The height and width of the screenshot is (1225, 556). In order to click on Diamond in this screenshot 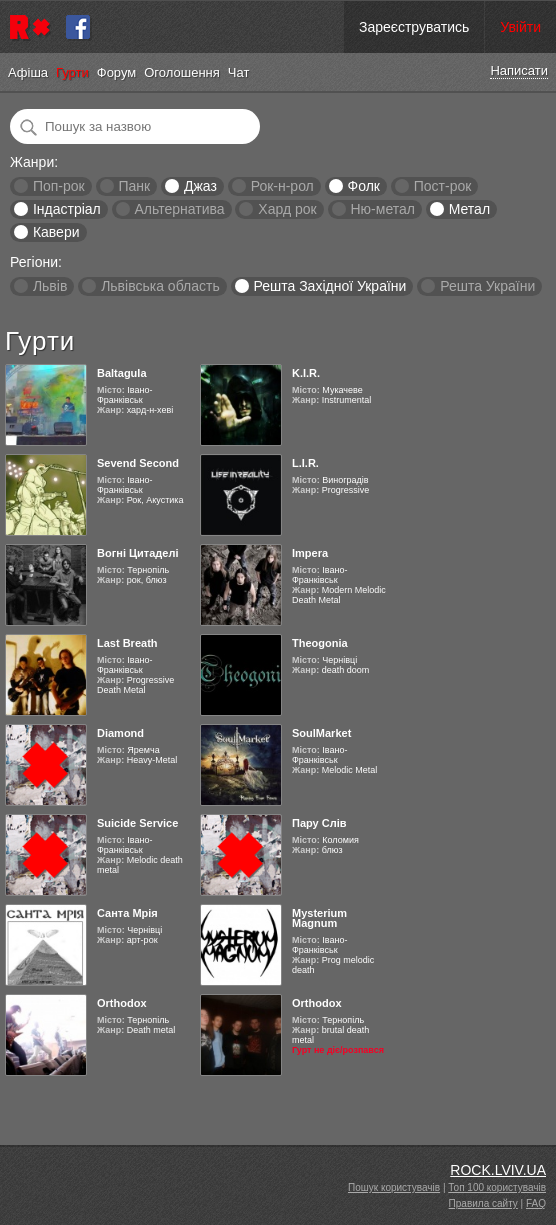, I will do `click(120, 733)`.